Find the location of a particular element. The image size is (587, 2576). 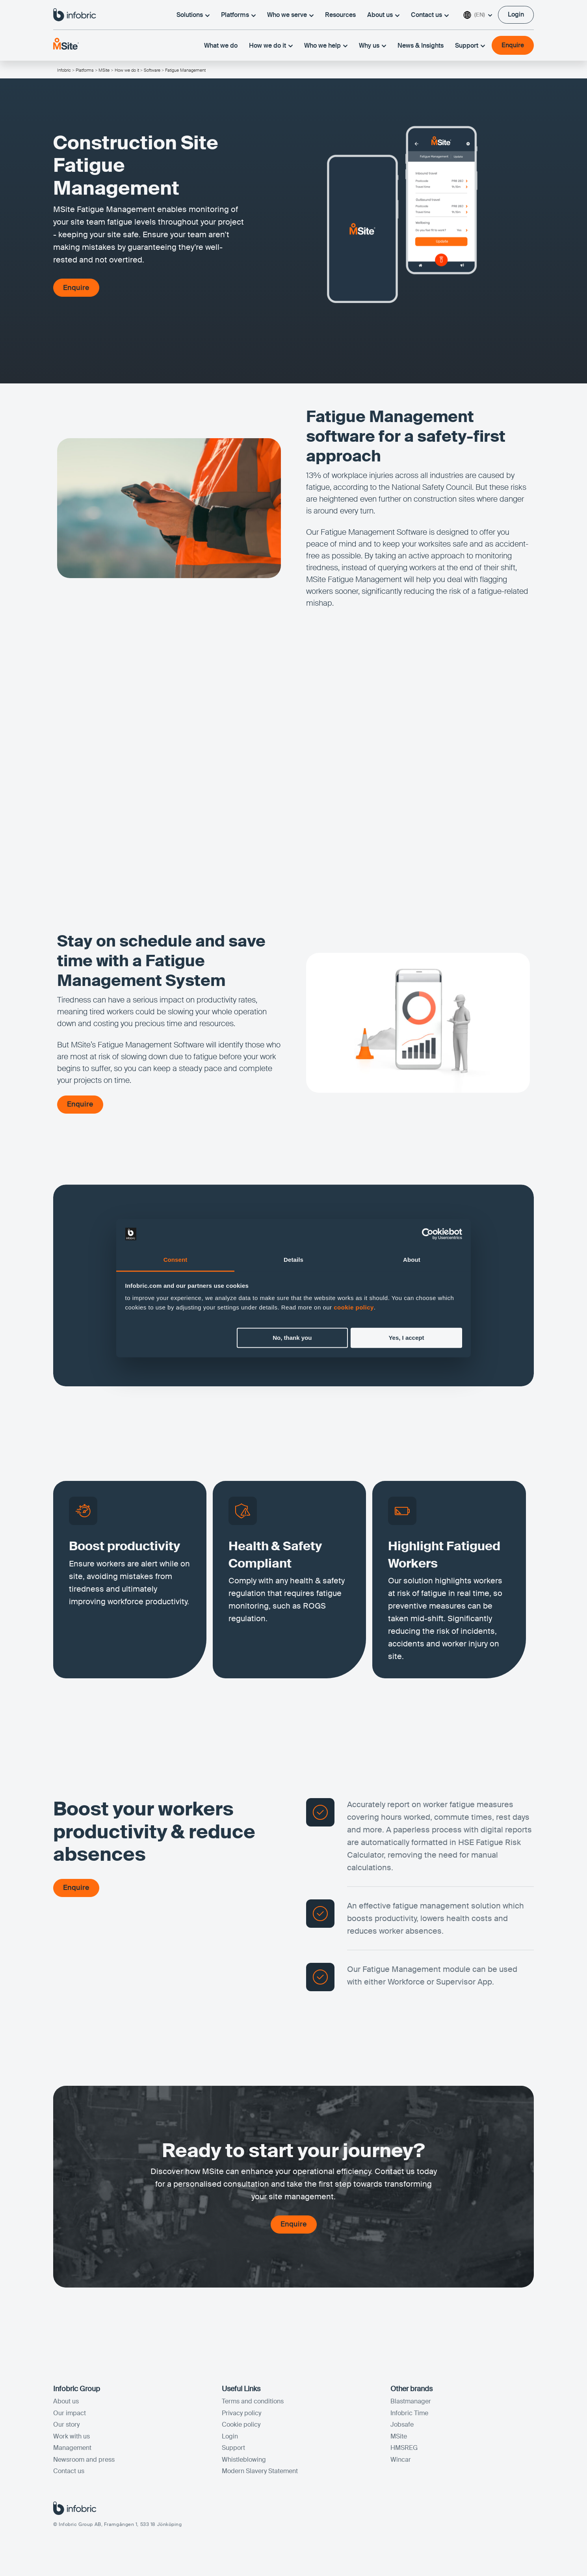

Work with us is located at coordinates (71, 2437).